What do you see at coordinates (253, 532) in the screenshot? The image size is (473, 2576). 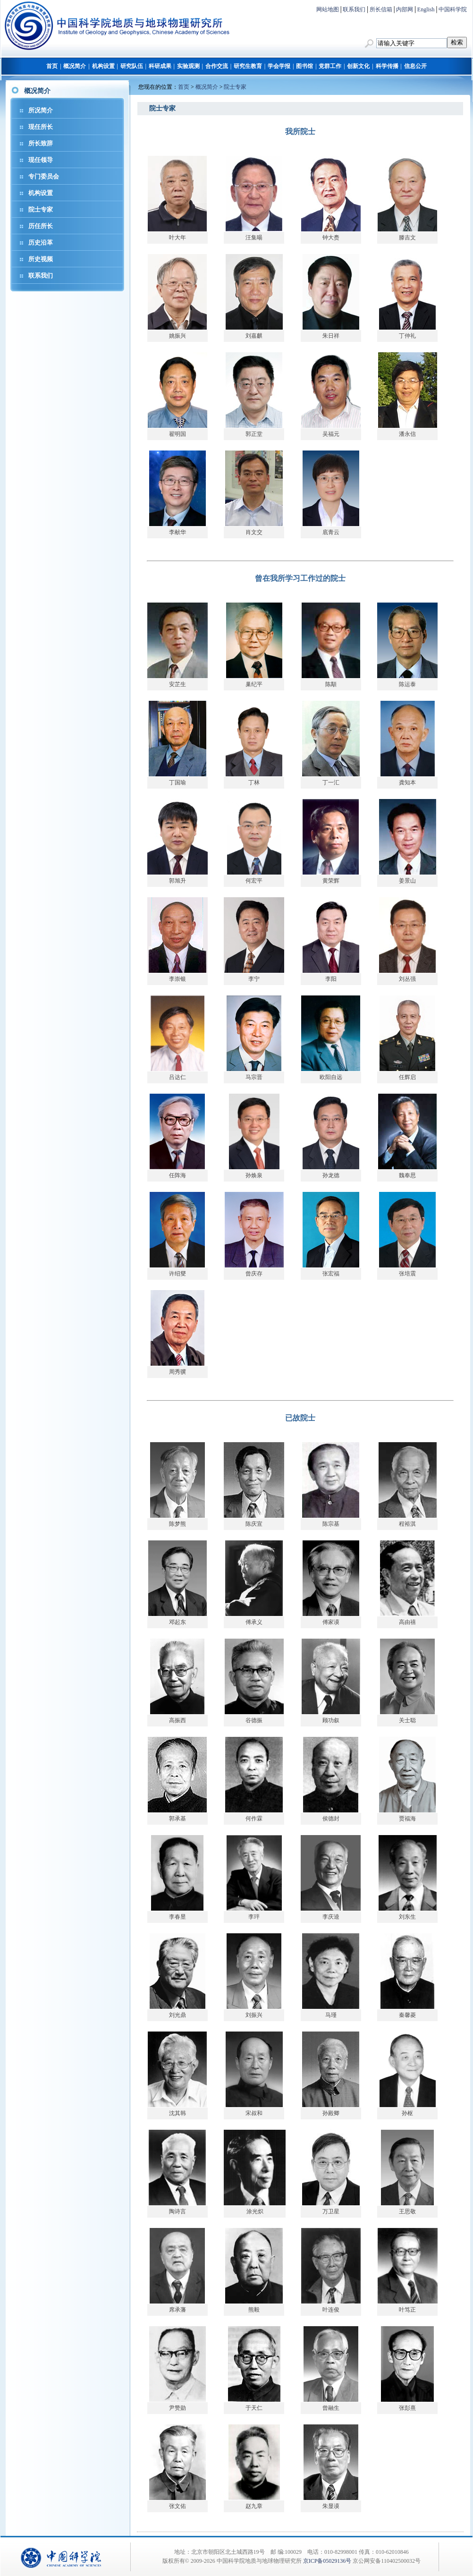 I see `肖文交` at bounding box center [253, 532].